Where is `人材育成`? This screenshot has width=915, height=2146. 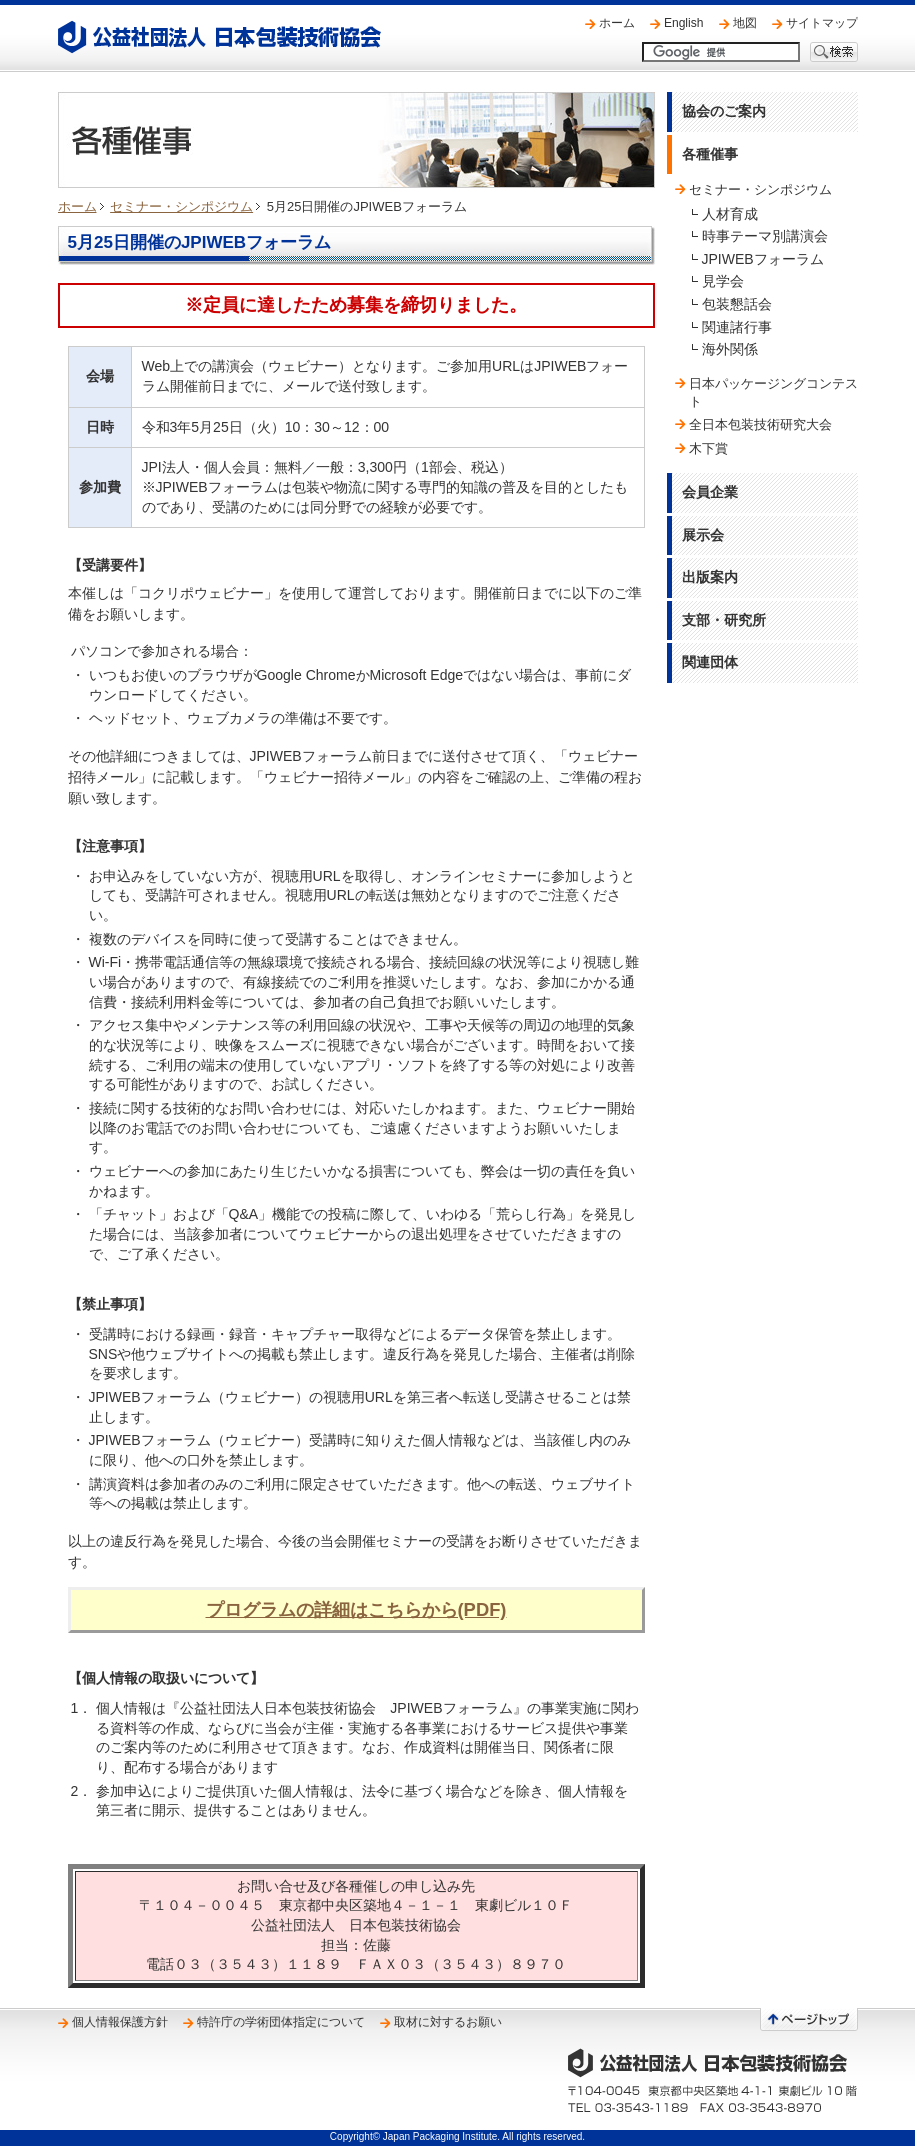
人材育成 is located at coordinates (730, 214).